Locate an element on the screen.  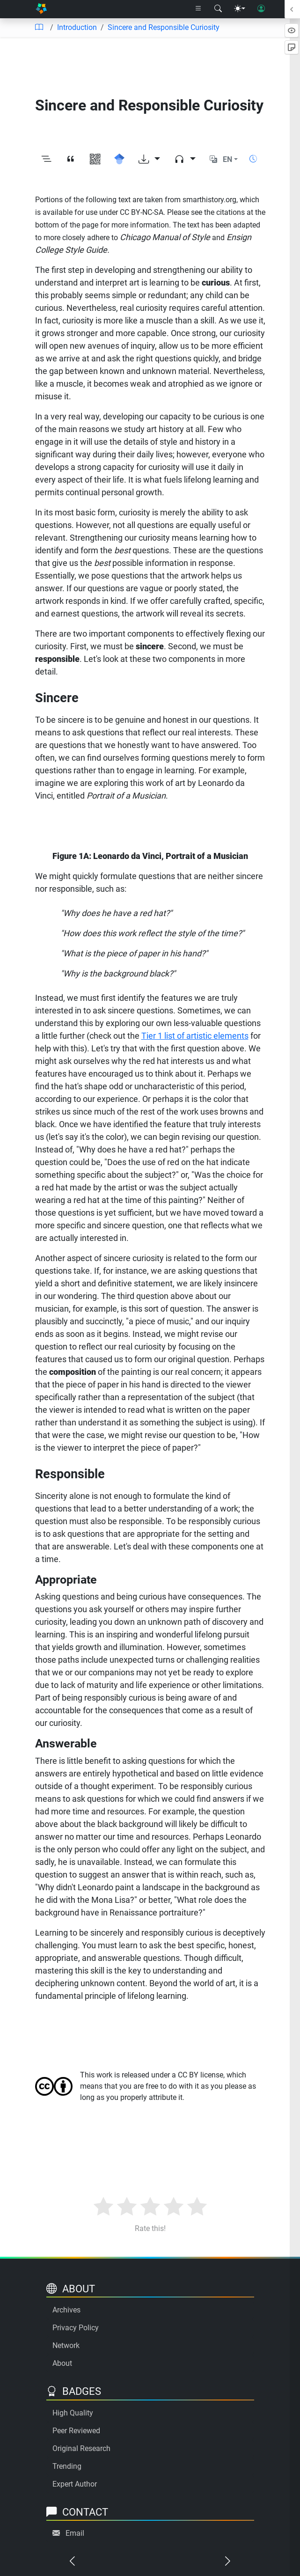
[Download options] is located at coordinates (149, 159).